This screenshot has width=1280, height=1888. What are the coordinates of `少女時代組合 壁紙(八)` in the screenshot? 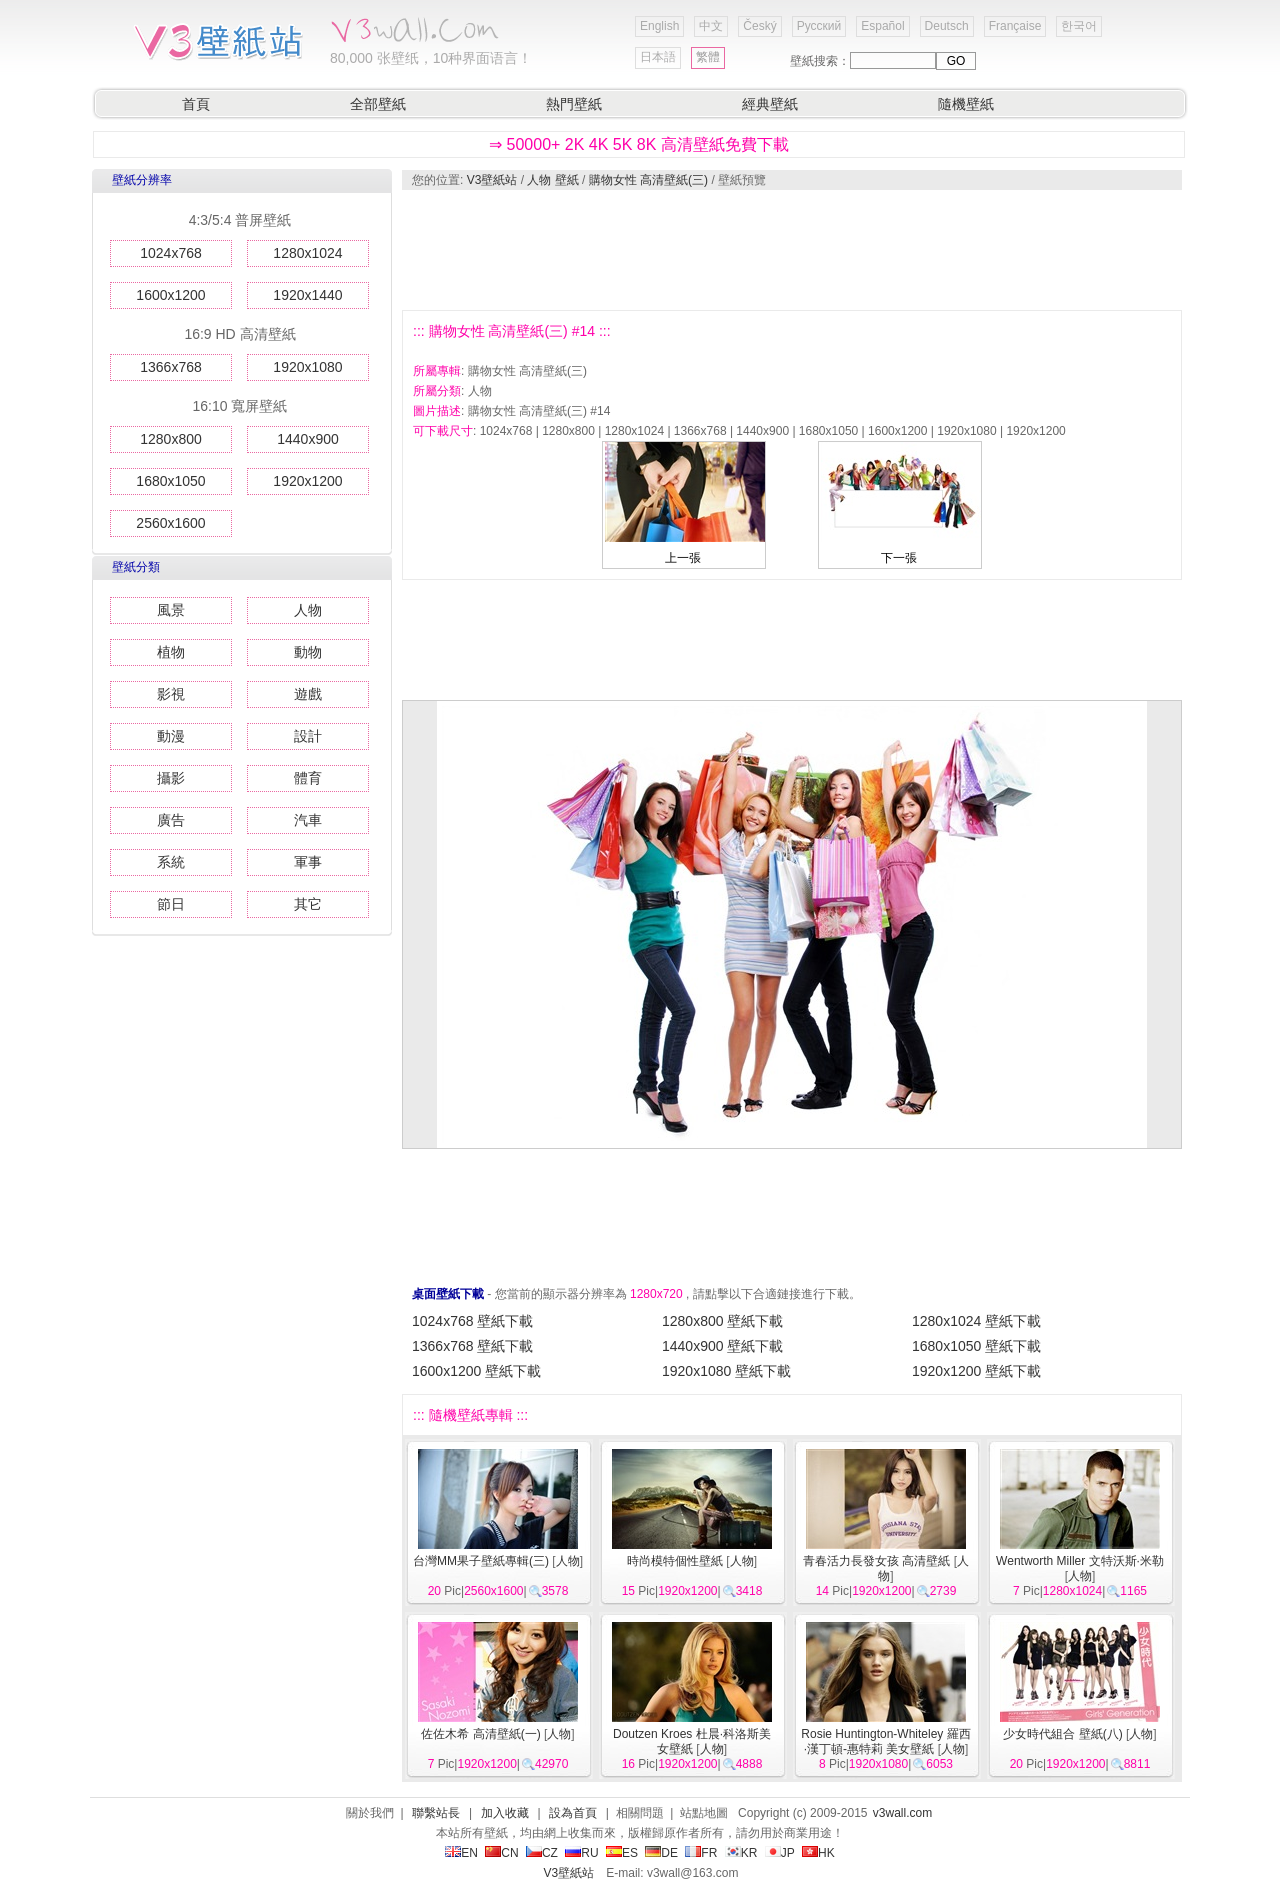 It's located at (1062, 1734).